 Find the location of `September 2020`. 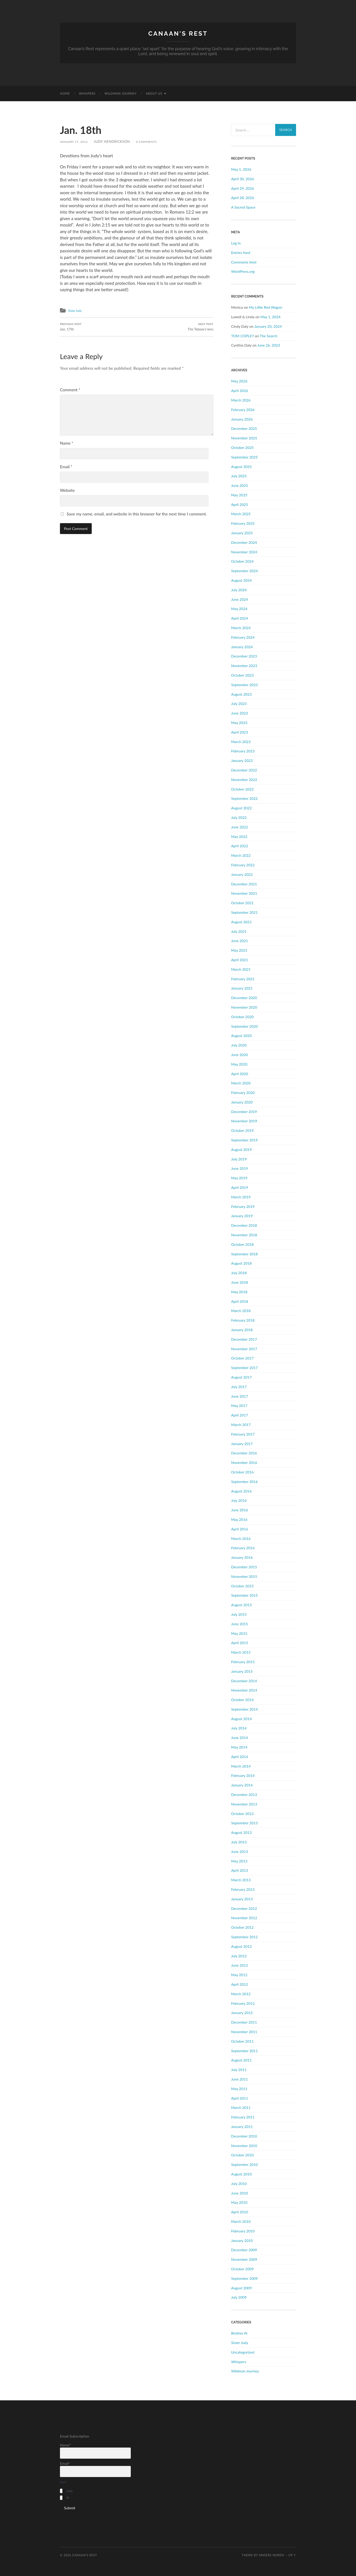

September 2020 is located at coordinates (244, 1026).